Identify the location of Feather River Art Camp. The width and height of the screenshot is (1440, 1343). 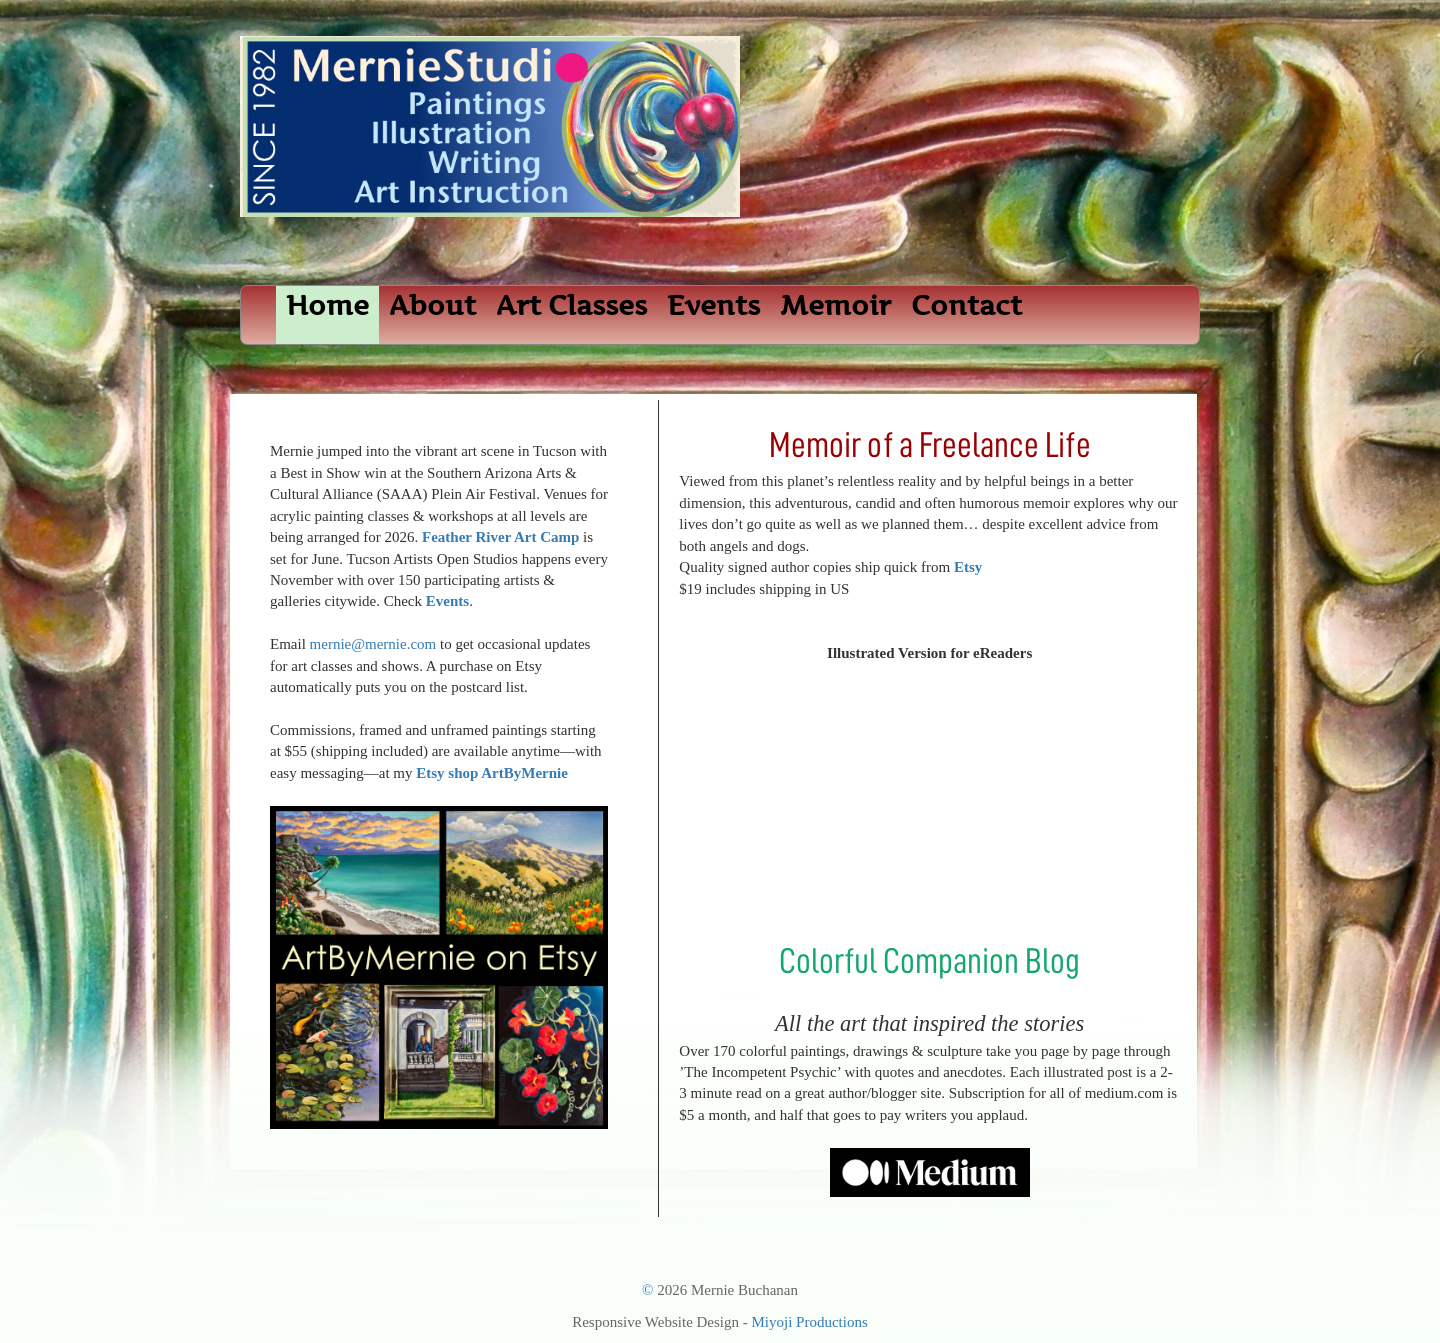
(500, 537).